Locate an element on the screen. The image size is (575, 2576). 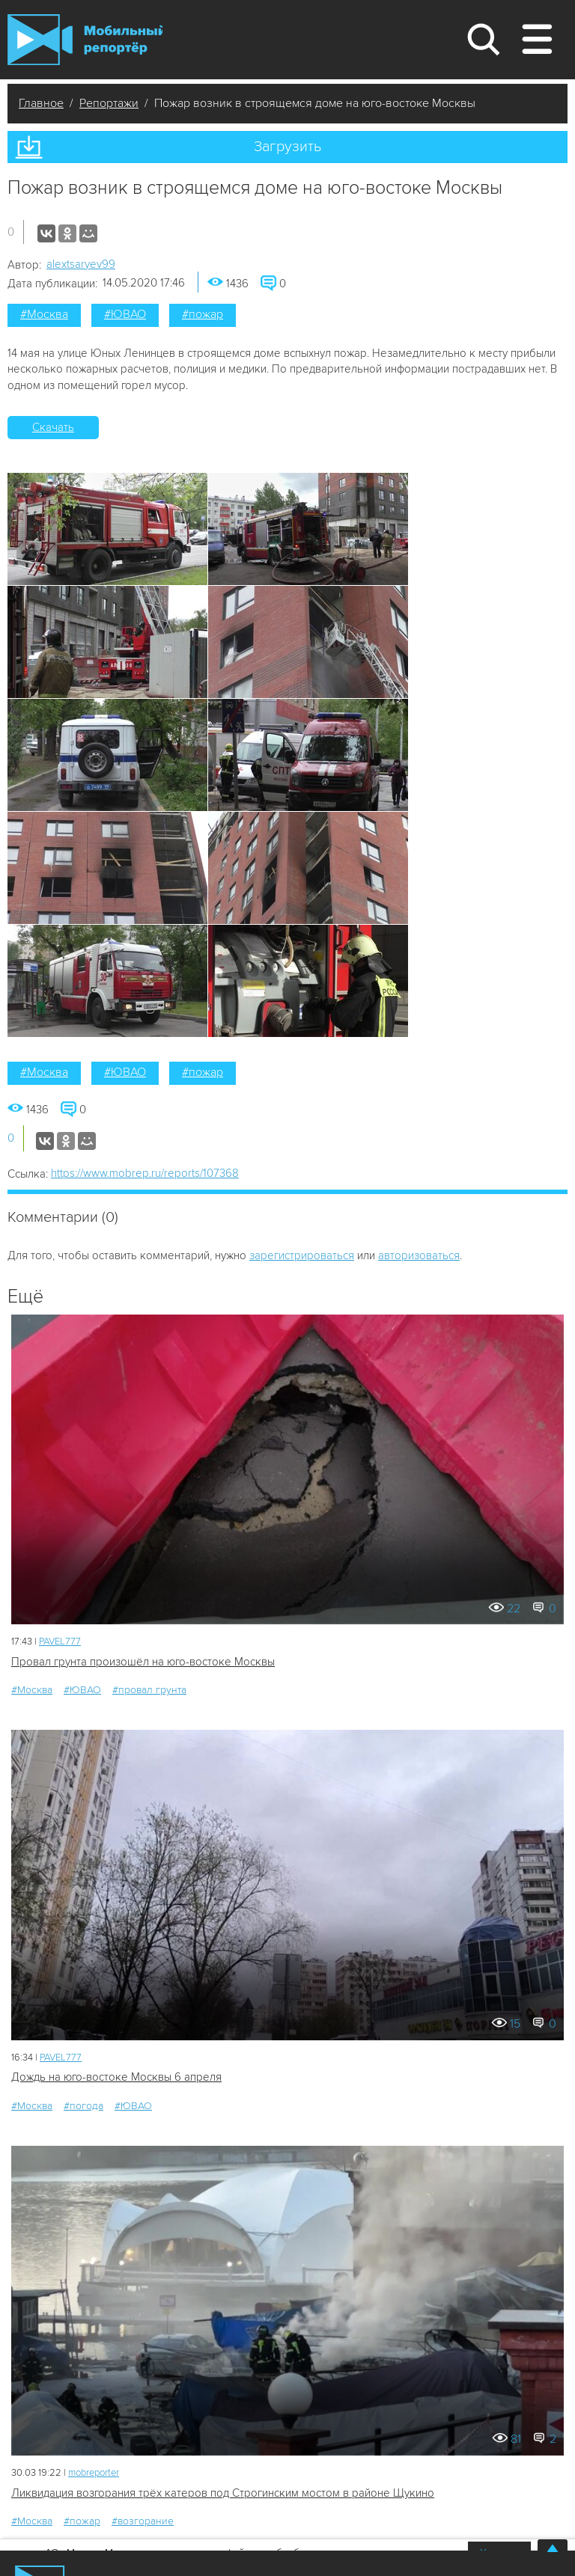
#погода is located at coordinates (83, 2105).